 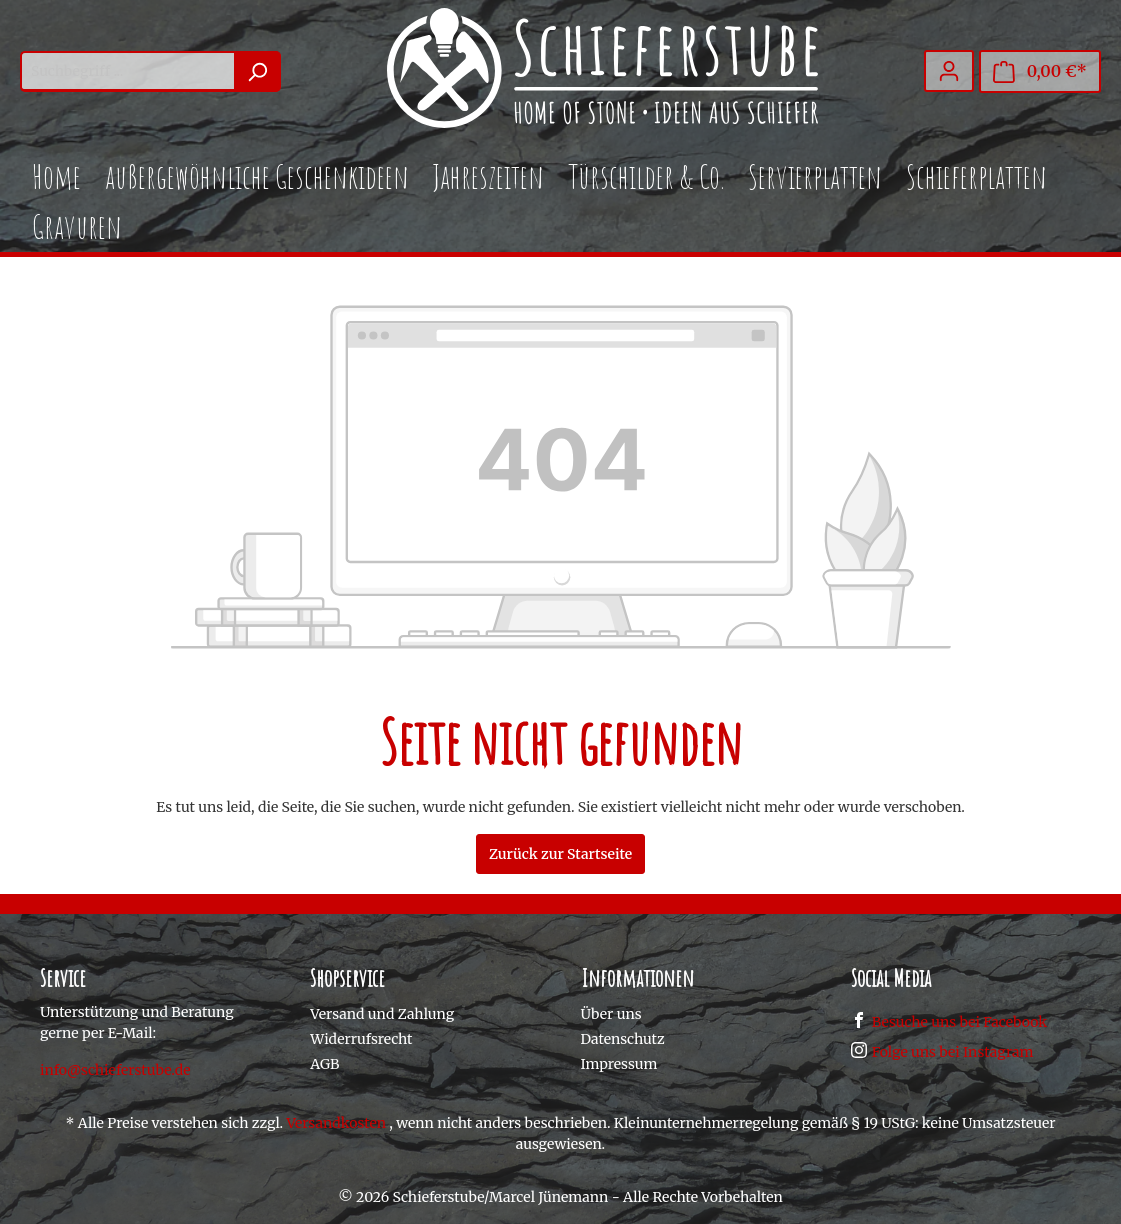 What do you see at coordinates (949, 71) in the screenshot?
I see `[Mein Konto]` at bounding box center [949, 71].